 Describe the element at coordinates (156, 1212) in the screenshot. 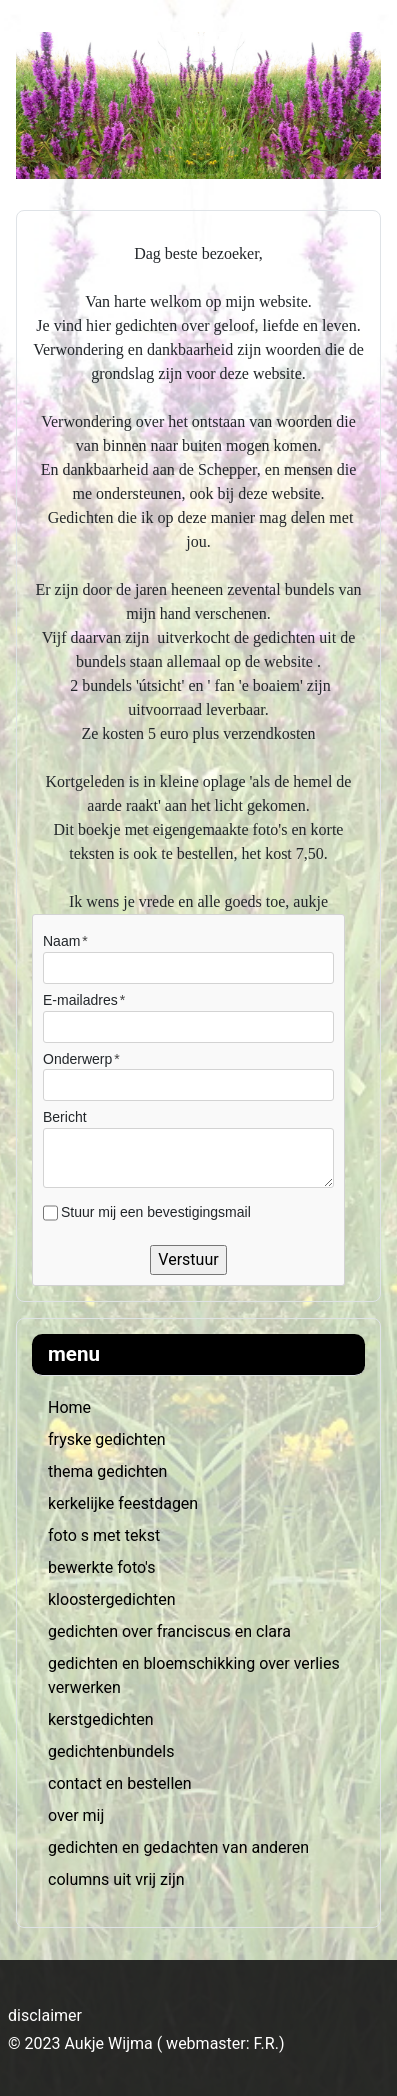

I see `Stuur mij een bevestigingsmail` at that location.